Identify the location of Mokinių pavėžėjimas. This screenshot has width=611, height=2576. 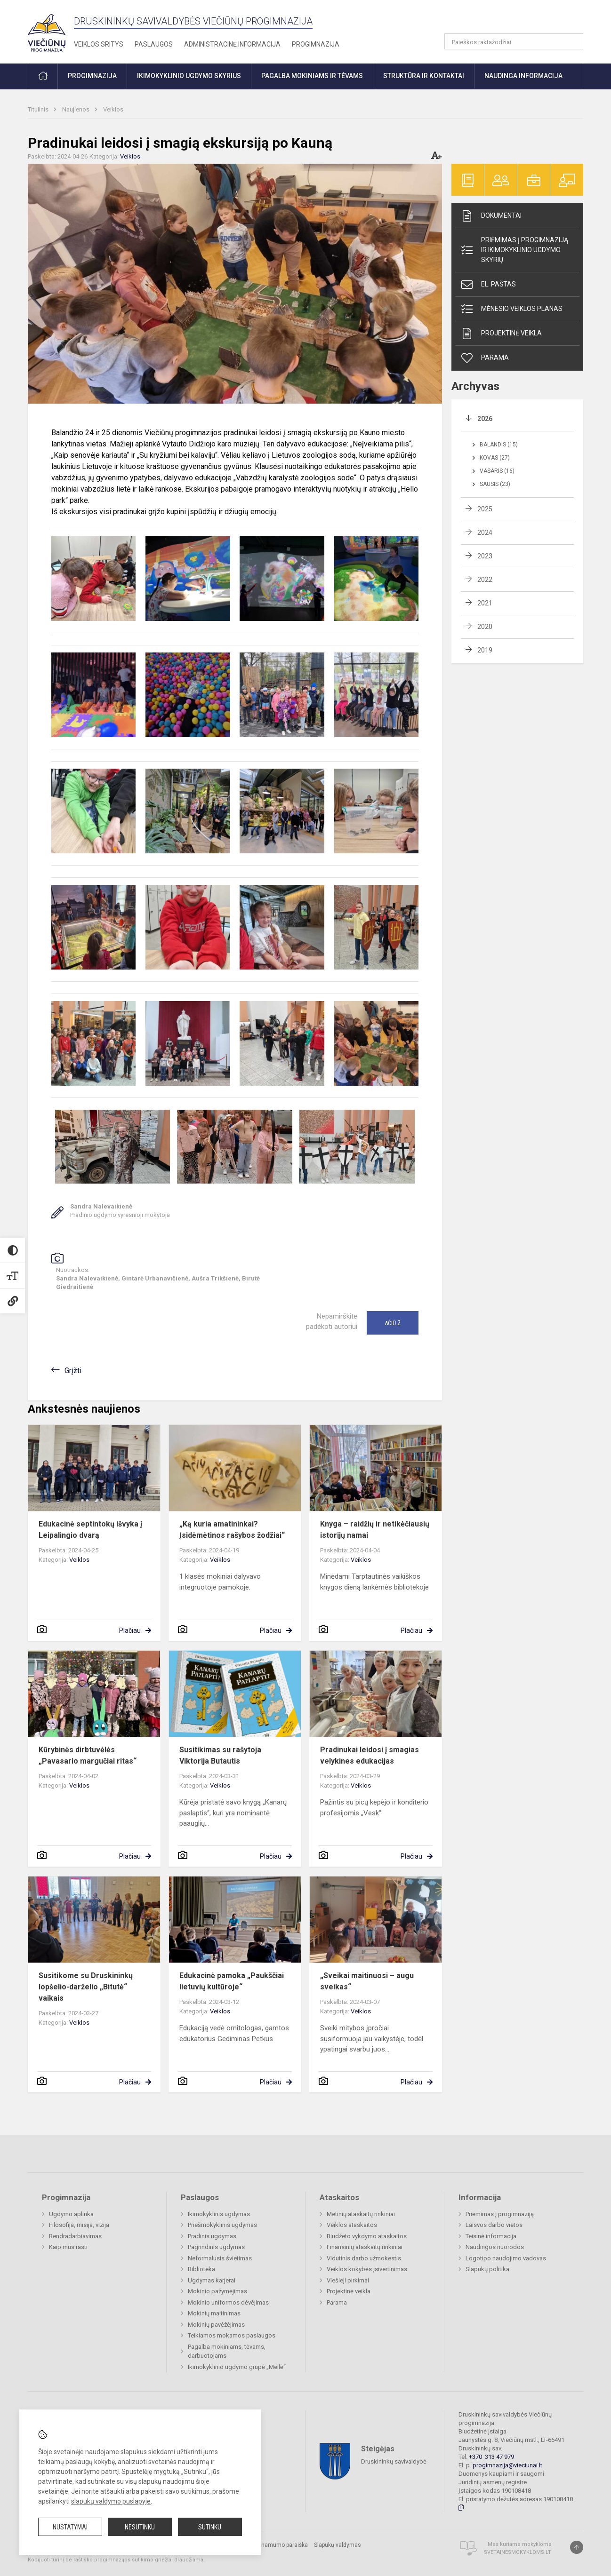
(216, 2324).